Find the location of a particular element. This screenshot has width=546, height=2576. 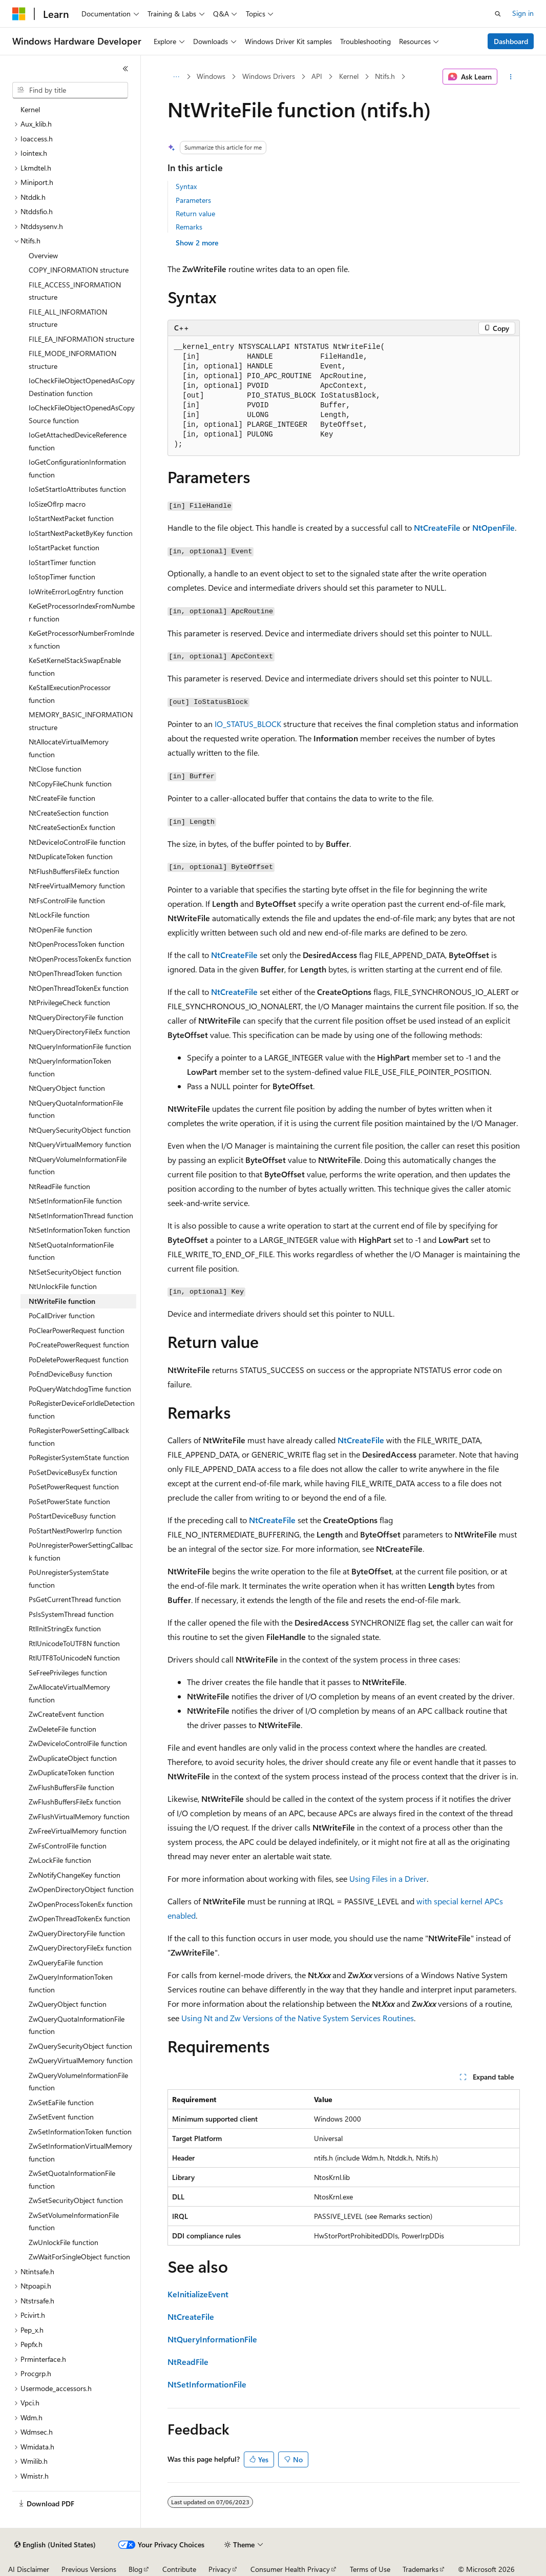

IoCheckFileObjectOpenedAsCopySource function [treeitem] is located at coordinates (82, 414).